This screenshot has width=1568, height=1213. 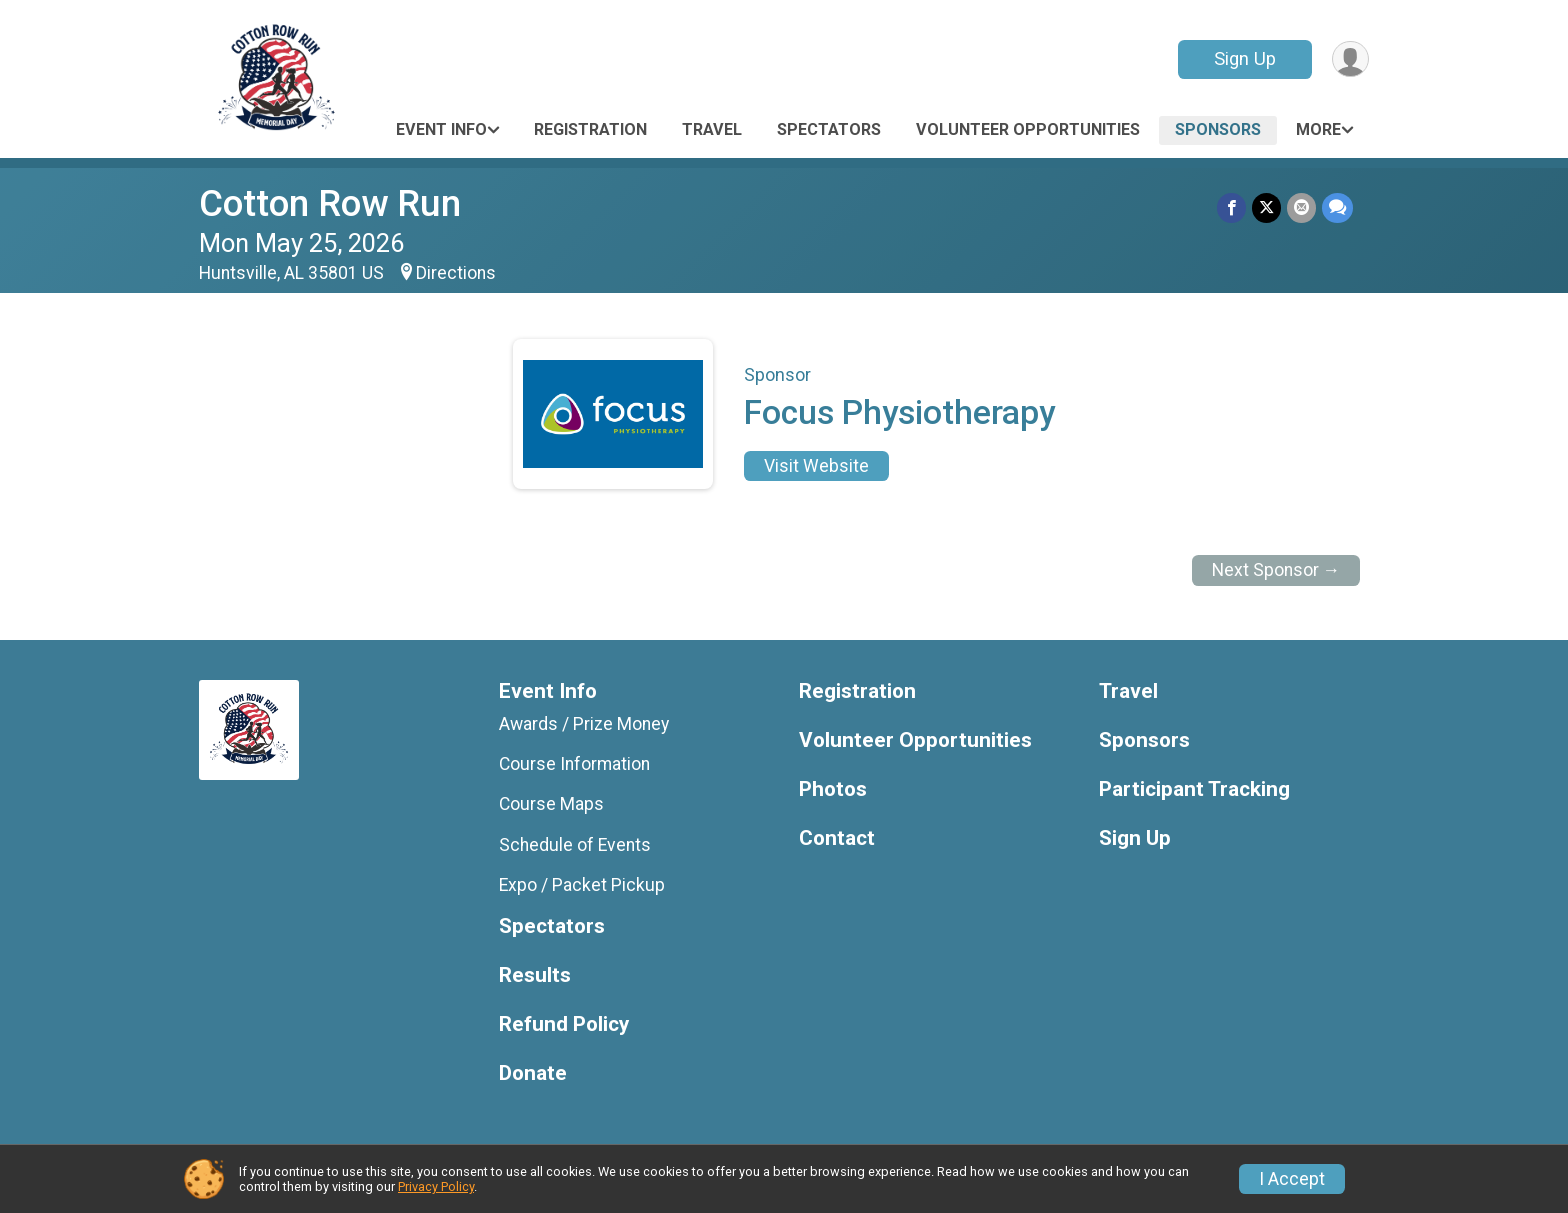 I want to click on Refund Policy, so click(x=564, y=1024).